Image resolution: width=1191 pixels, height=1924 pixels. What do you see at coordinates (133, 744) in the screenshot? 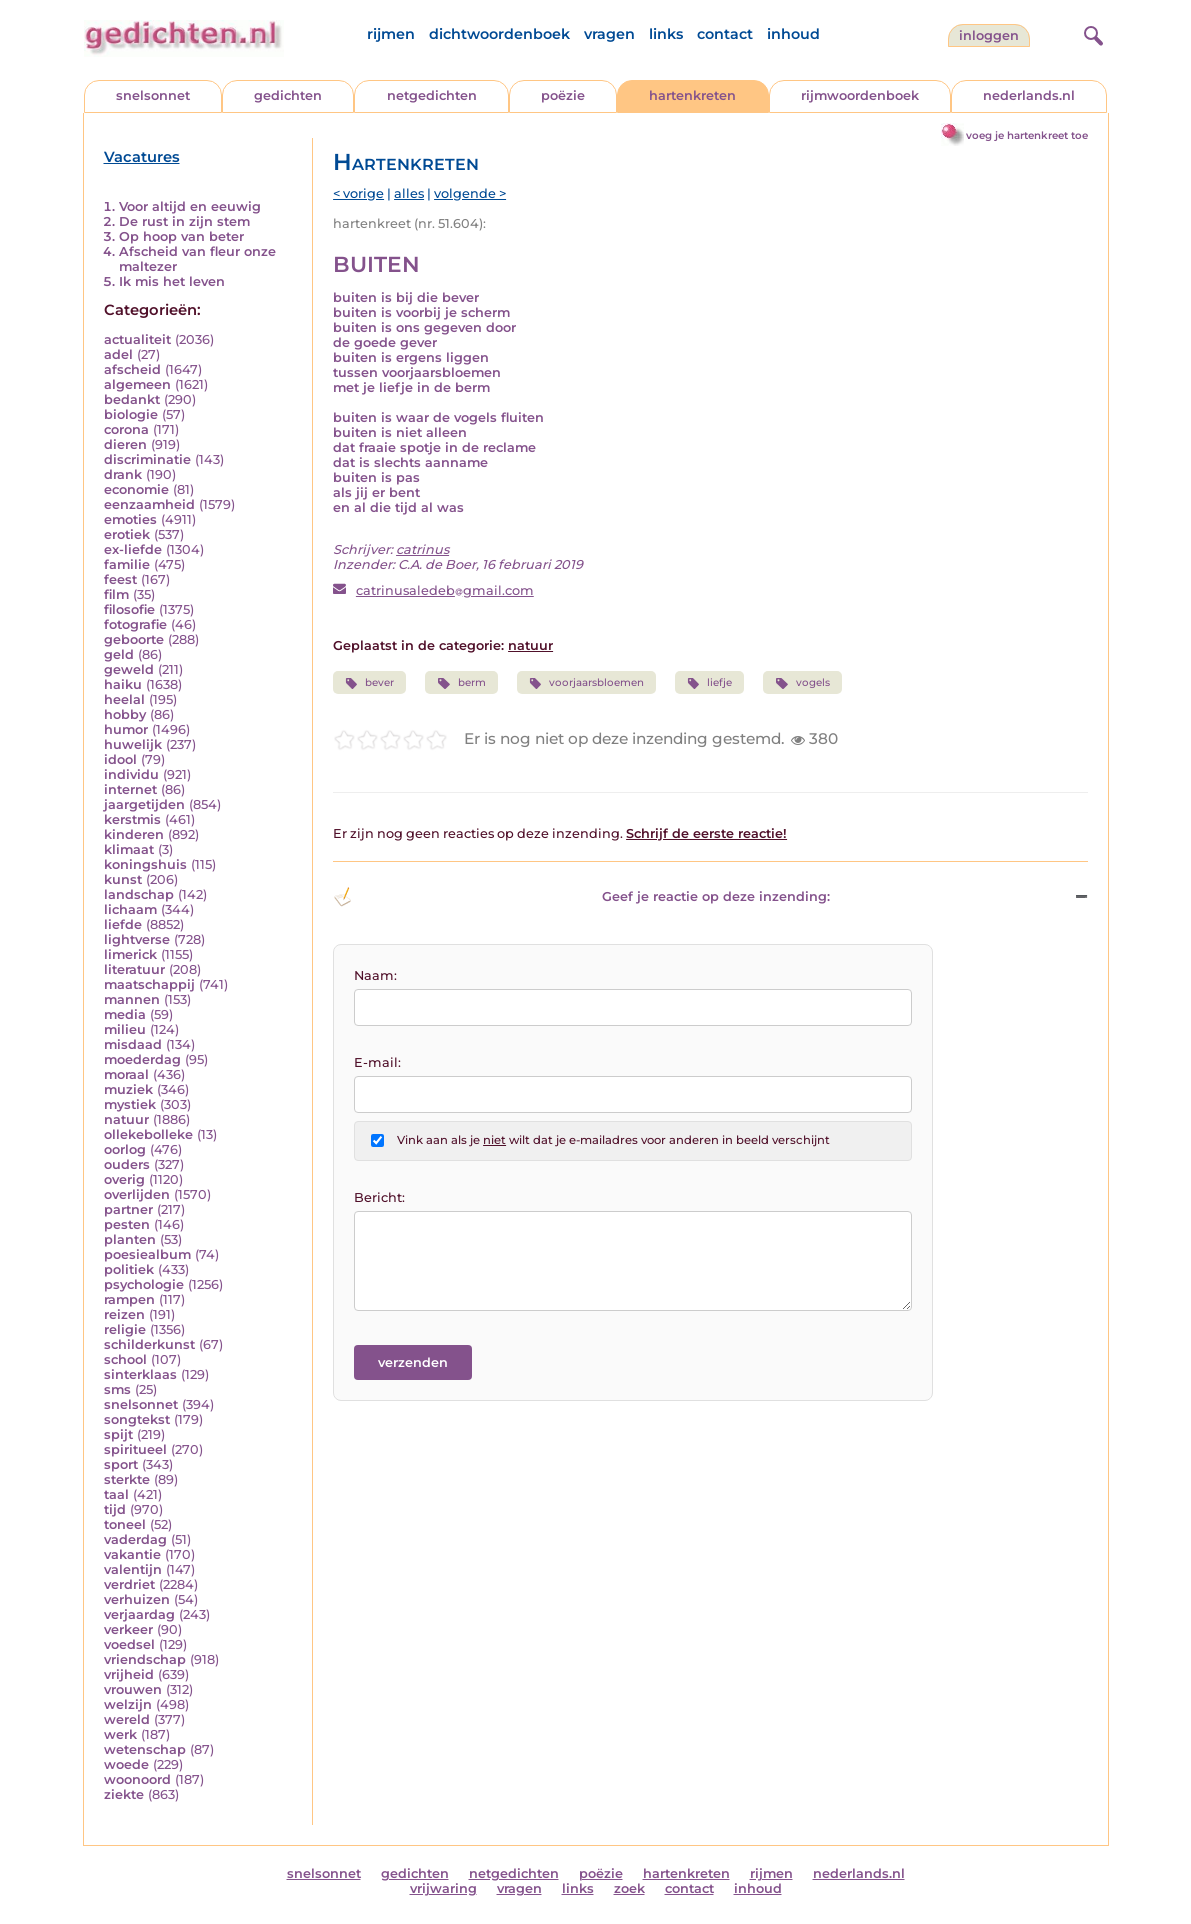
I see `huwelijk` at bounding box center [133, 744].